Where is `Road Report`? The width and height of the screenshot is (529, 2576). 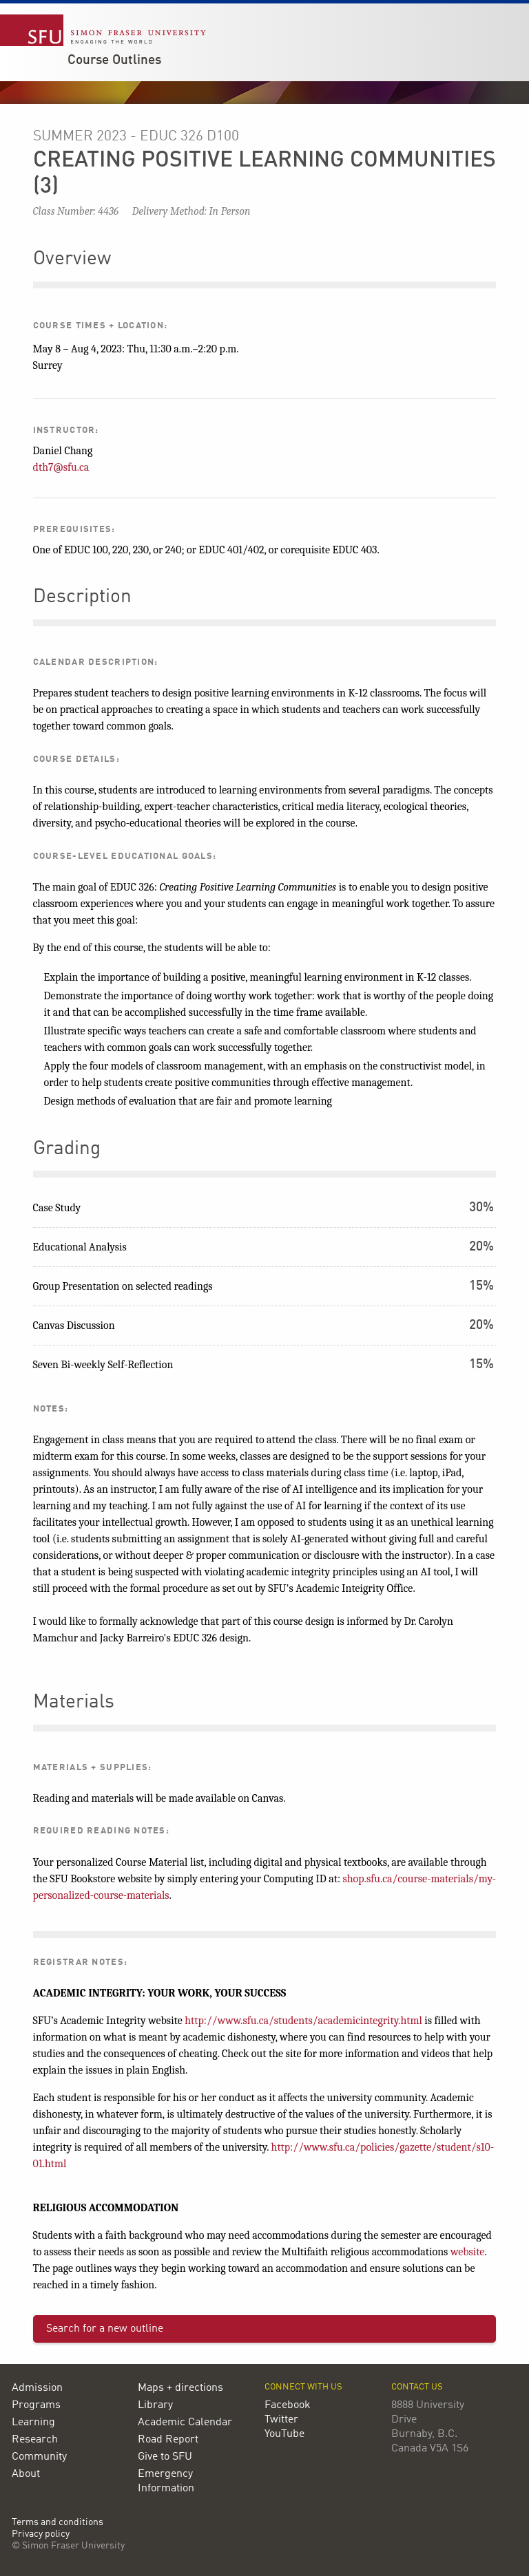 Road Report is located at coordinates (168, 2439).